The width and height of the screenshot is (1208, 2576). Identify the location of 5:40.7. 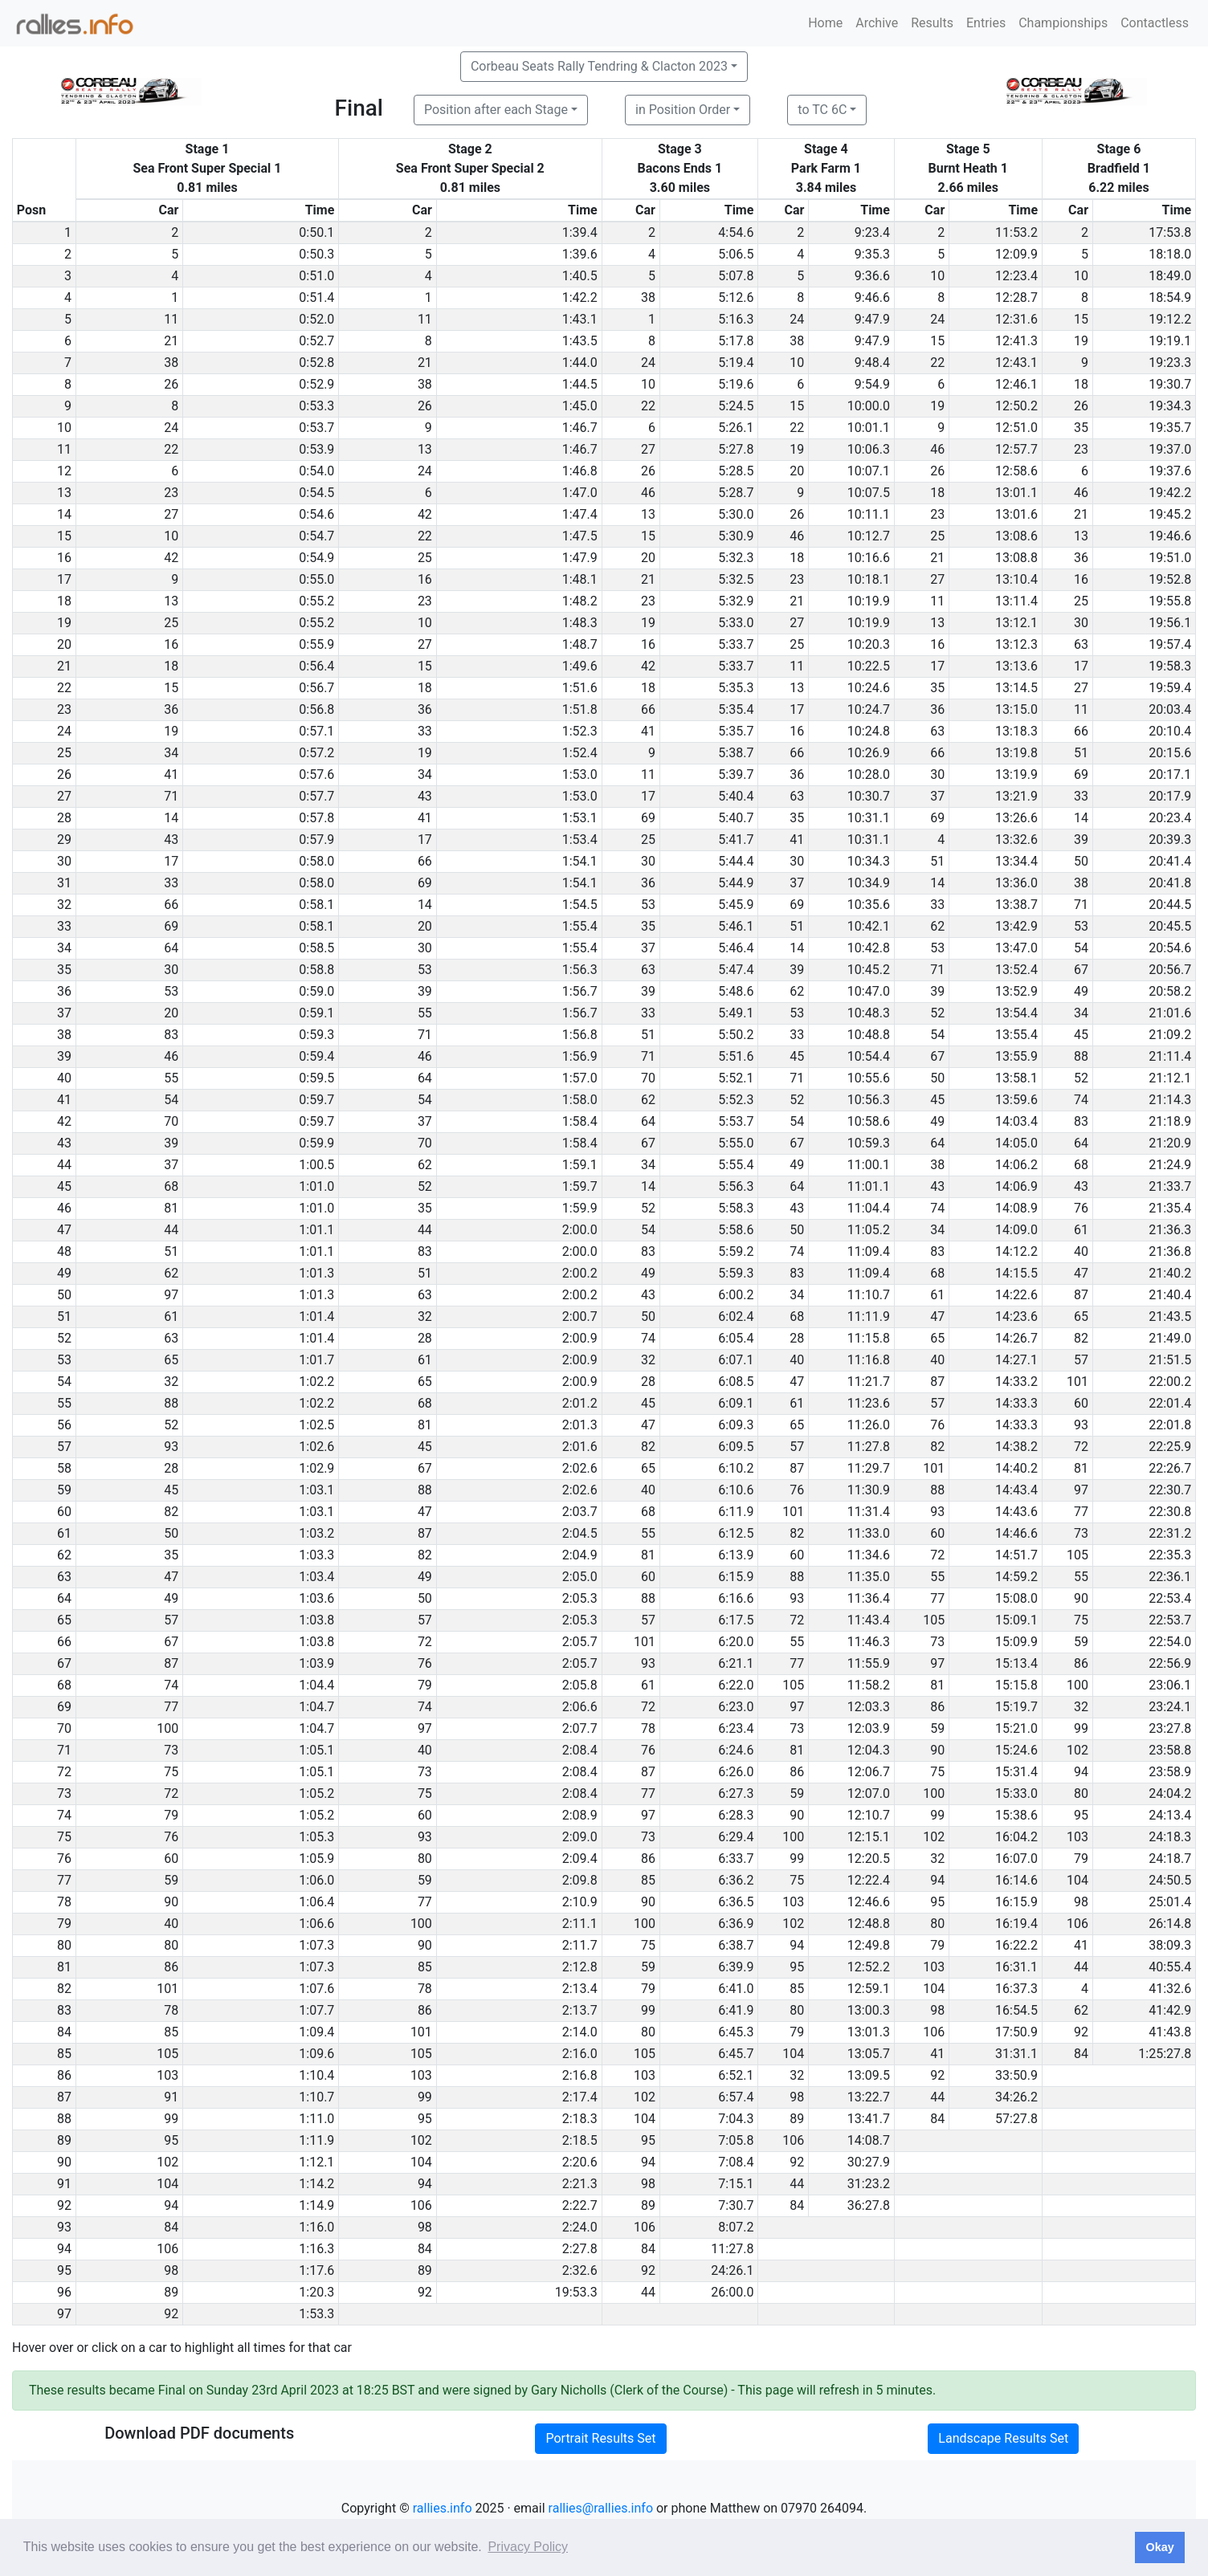
(735, 817).